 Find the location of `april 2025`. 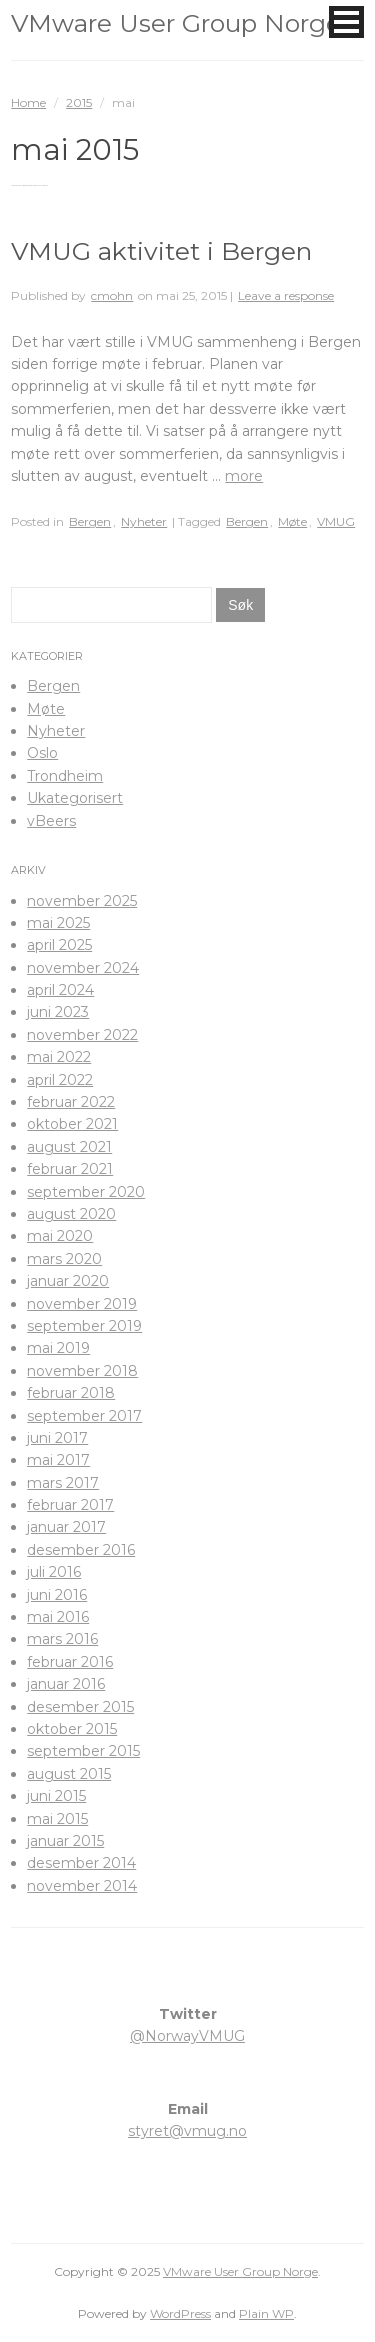

april 2025 is located at coordinates (59, 945).